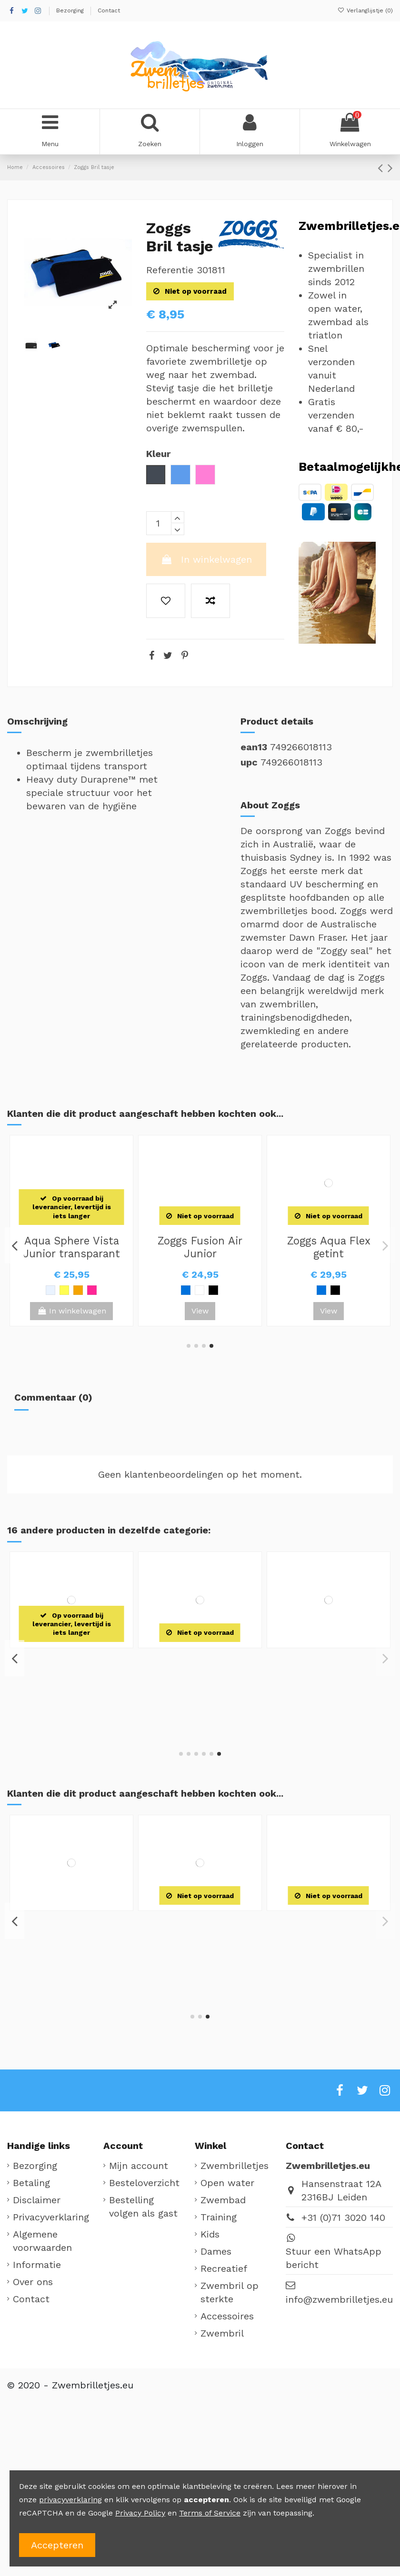 The width and height of the screenshot is (400, 2576). I want to click on Zoggs Deluxe Body shammy zeem, so click(71, 1664).